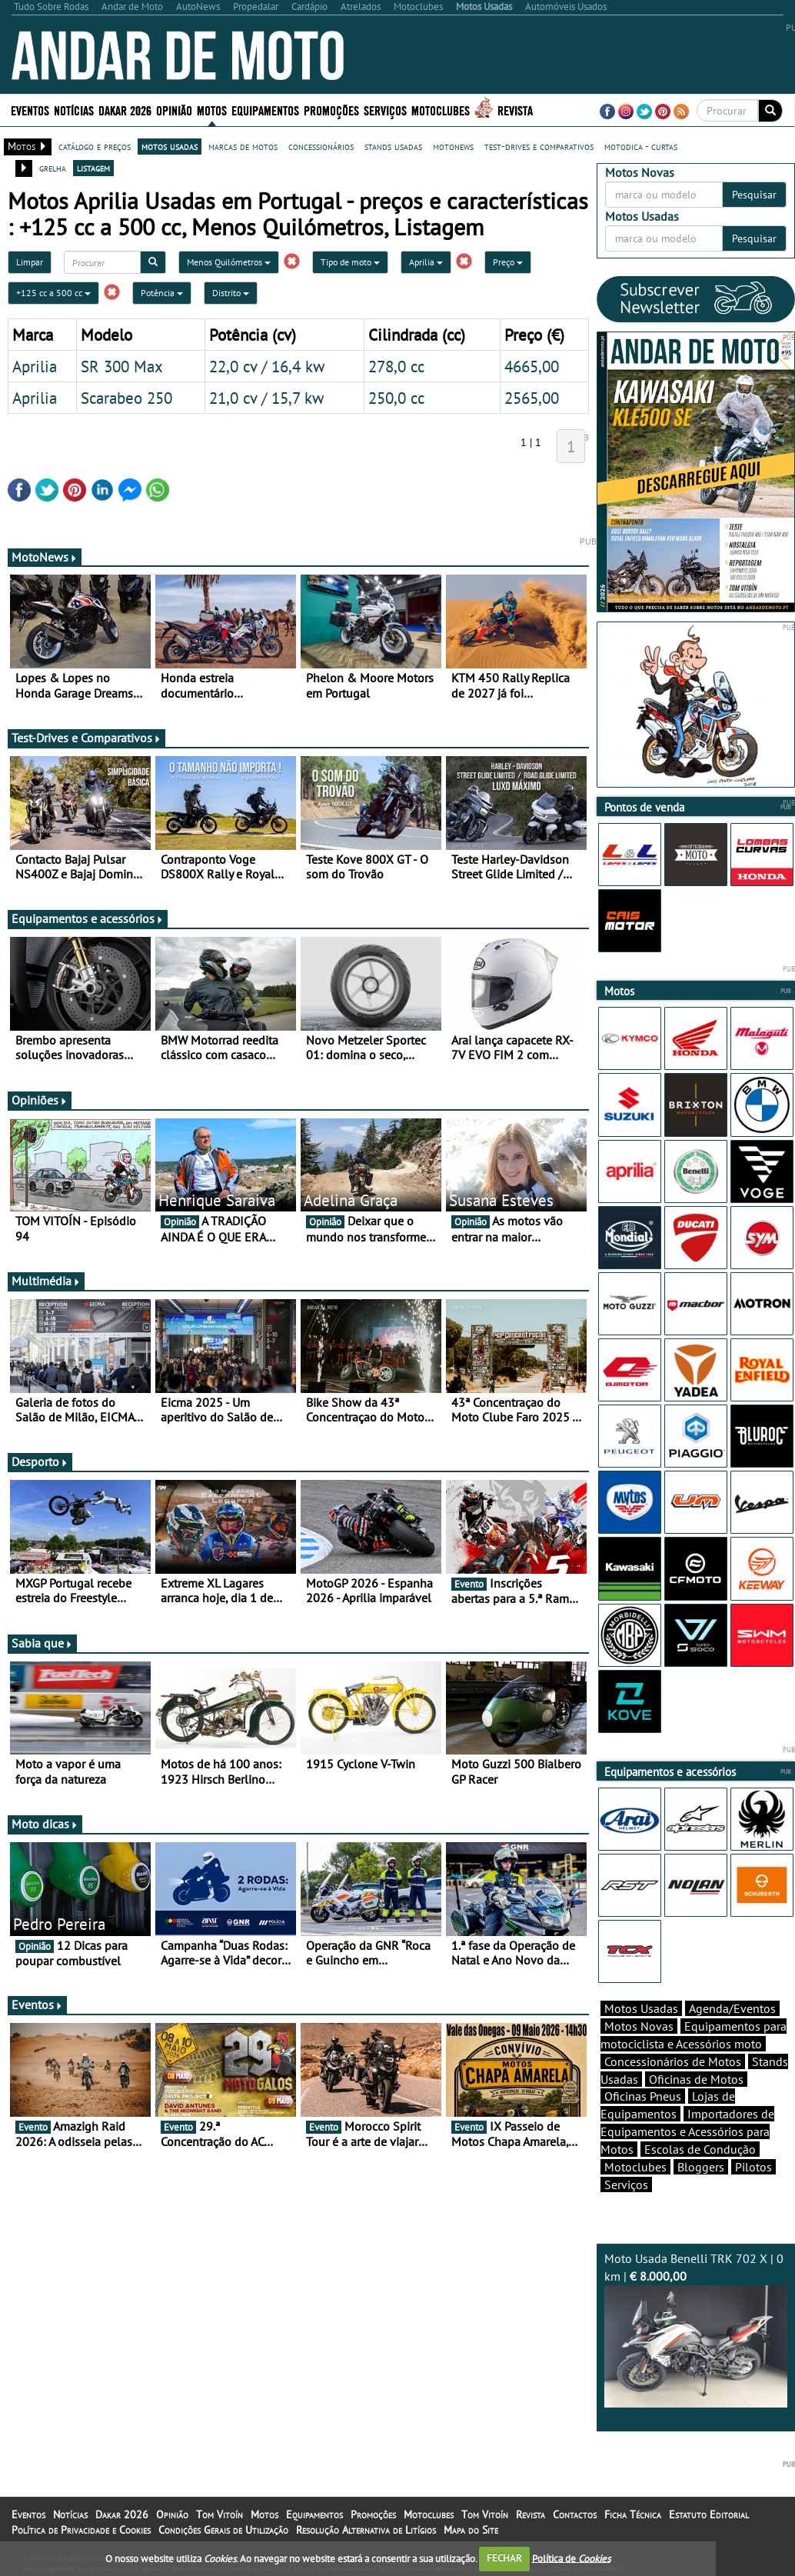 The width and height of the screenshot is (795, 2576). I want to click on Escolas de Condução, so click(700, 2149).